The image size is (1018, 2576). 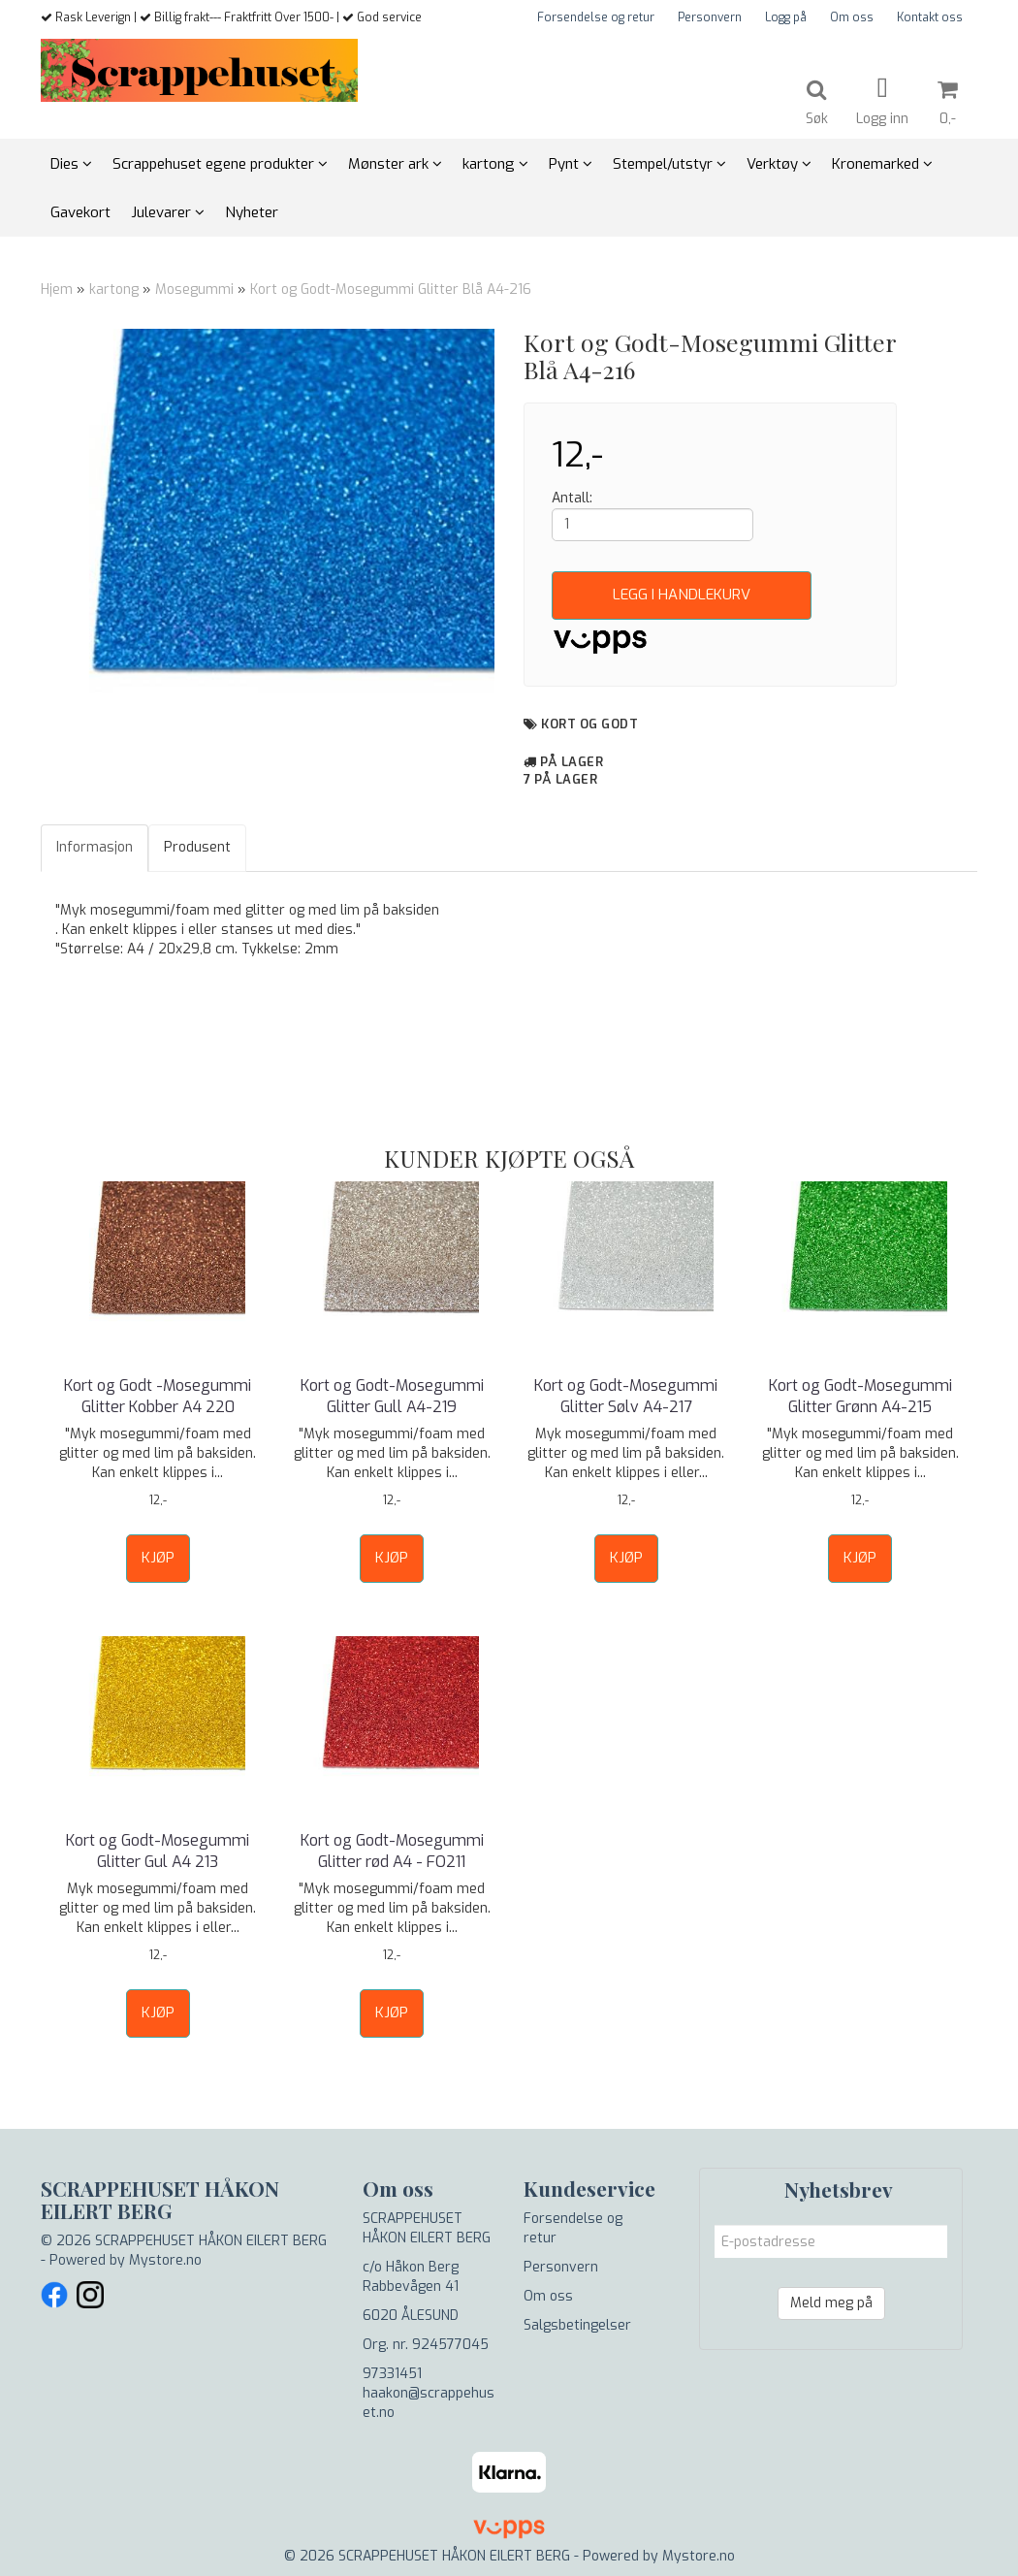 What do you see at coordinates (392, 1396) in the screenshot?
I see `Kort og Godt-Mosegummi Glitter Gull A4-219` at bounding box center [392, 1396].